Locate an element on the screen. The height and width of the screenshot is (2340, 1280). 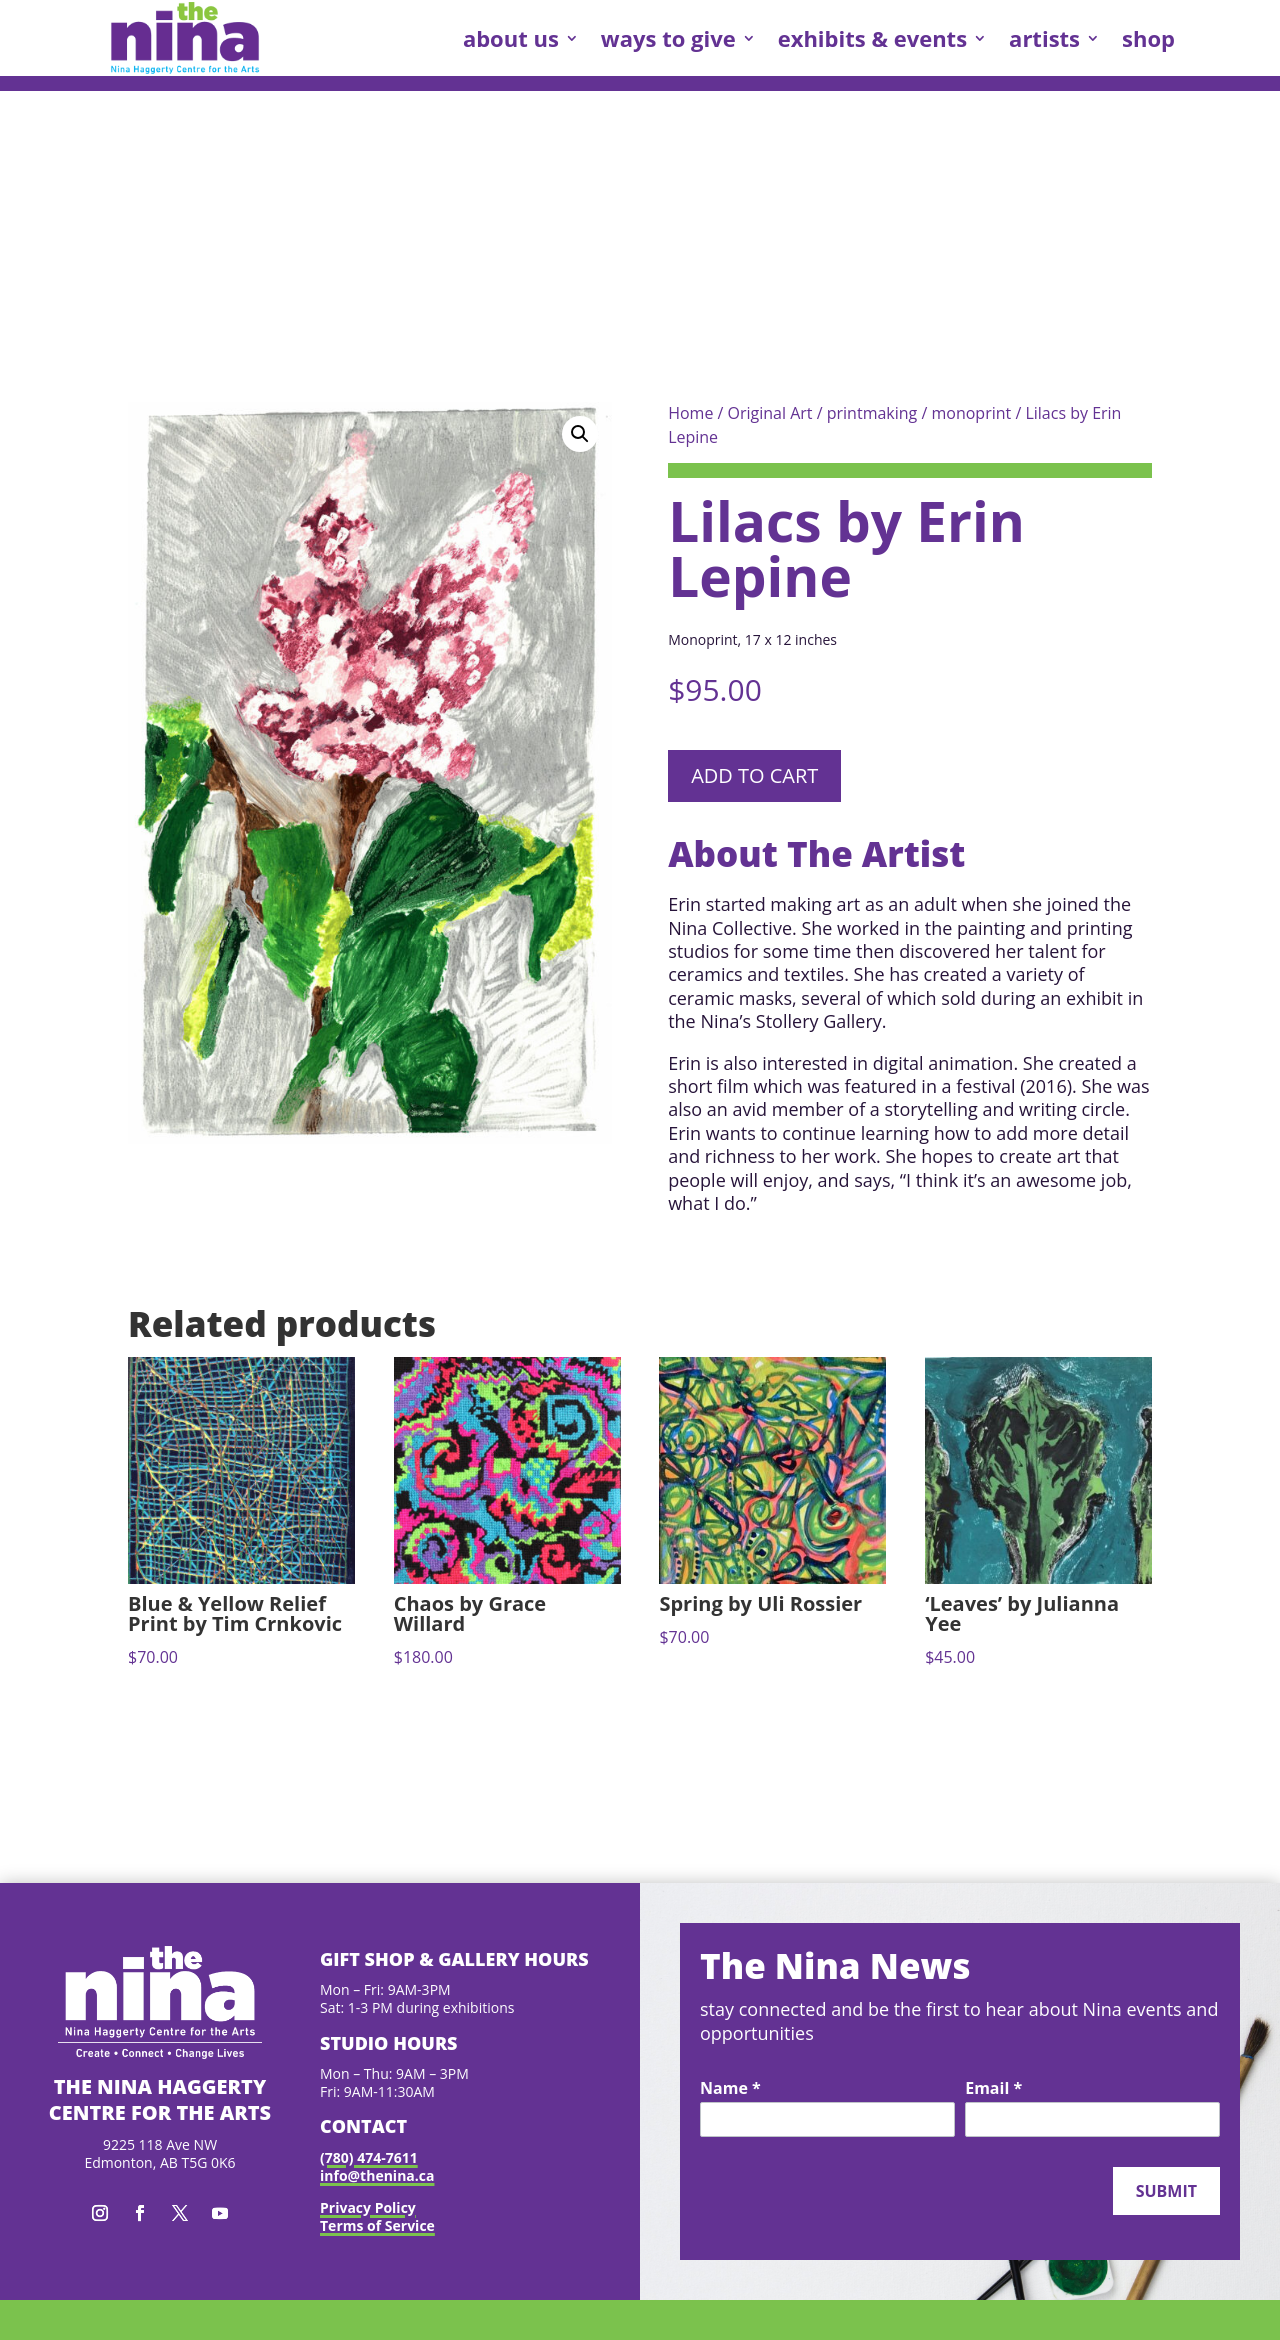
Home [link] is located at coordinates (690, 413).